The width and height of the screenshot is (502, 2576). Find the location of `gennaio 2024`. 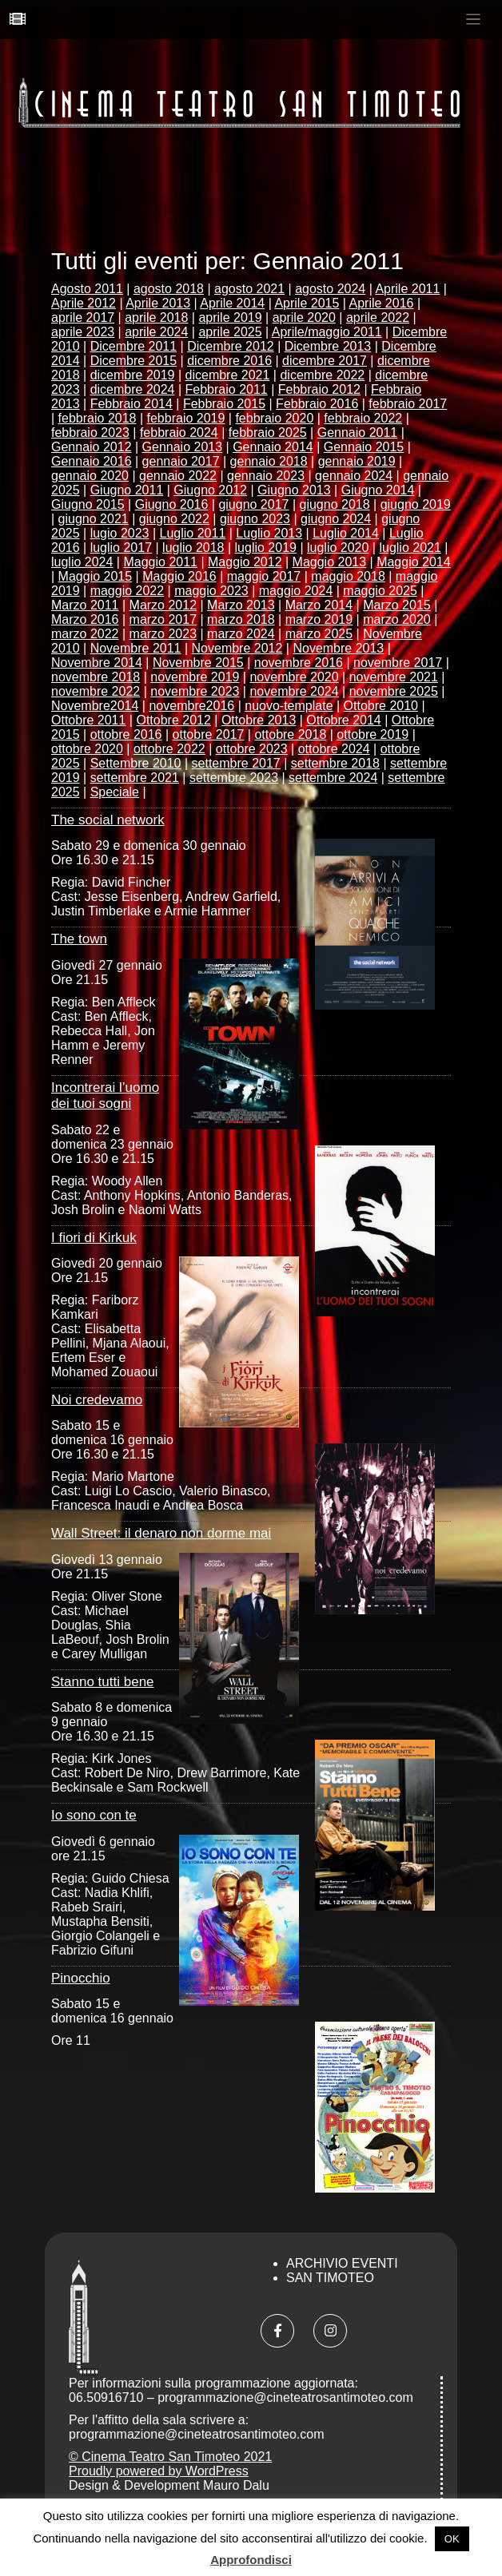

gennaio 2024 is located at coordinates (353, 475).